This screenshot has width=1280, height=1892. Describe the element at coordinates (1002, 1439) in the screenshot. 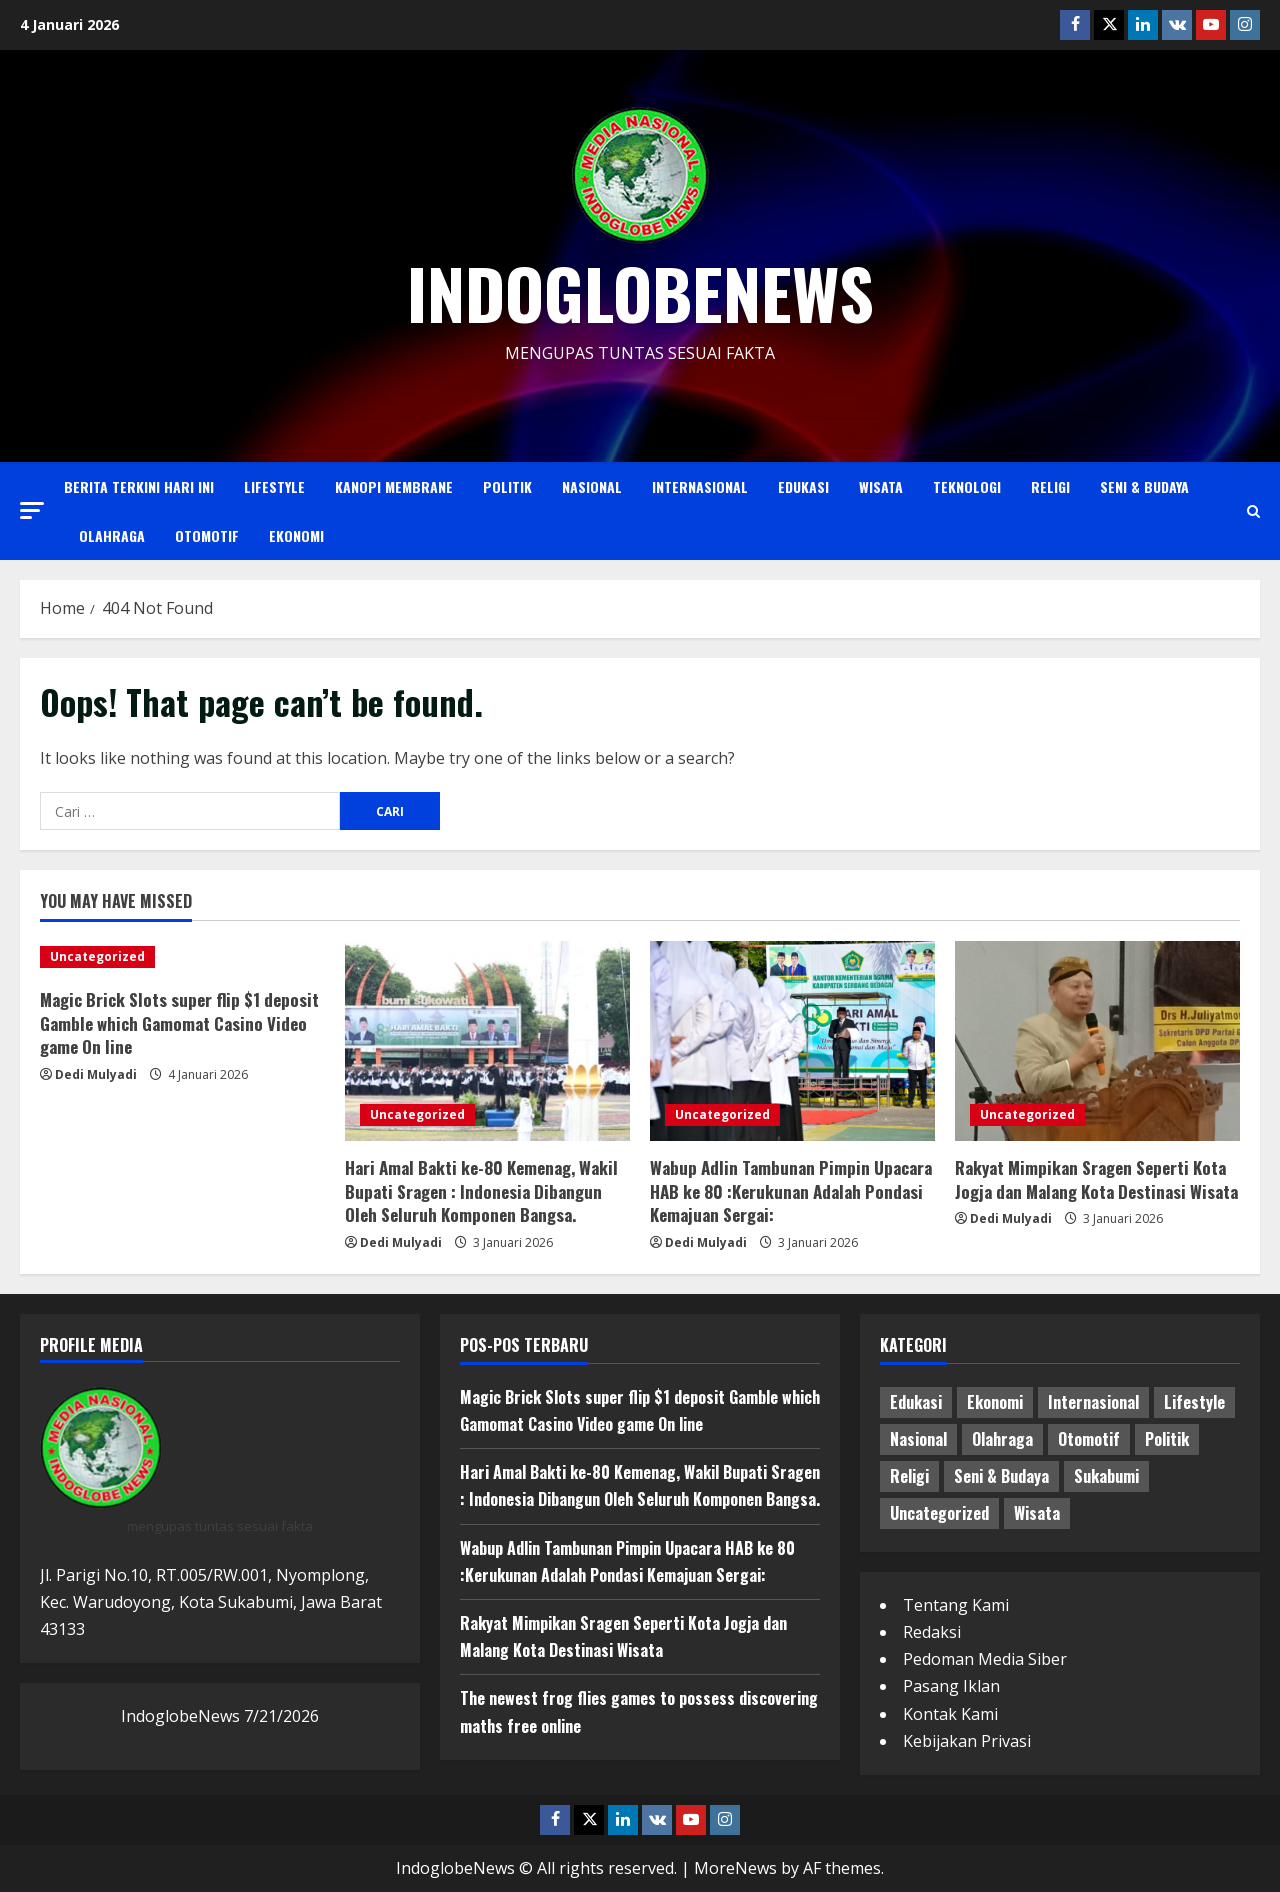

I see `Olahraga [Olahraga (4 item)]` at that location.